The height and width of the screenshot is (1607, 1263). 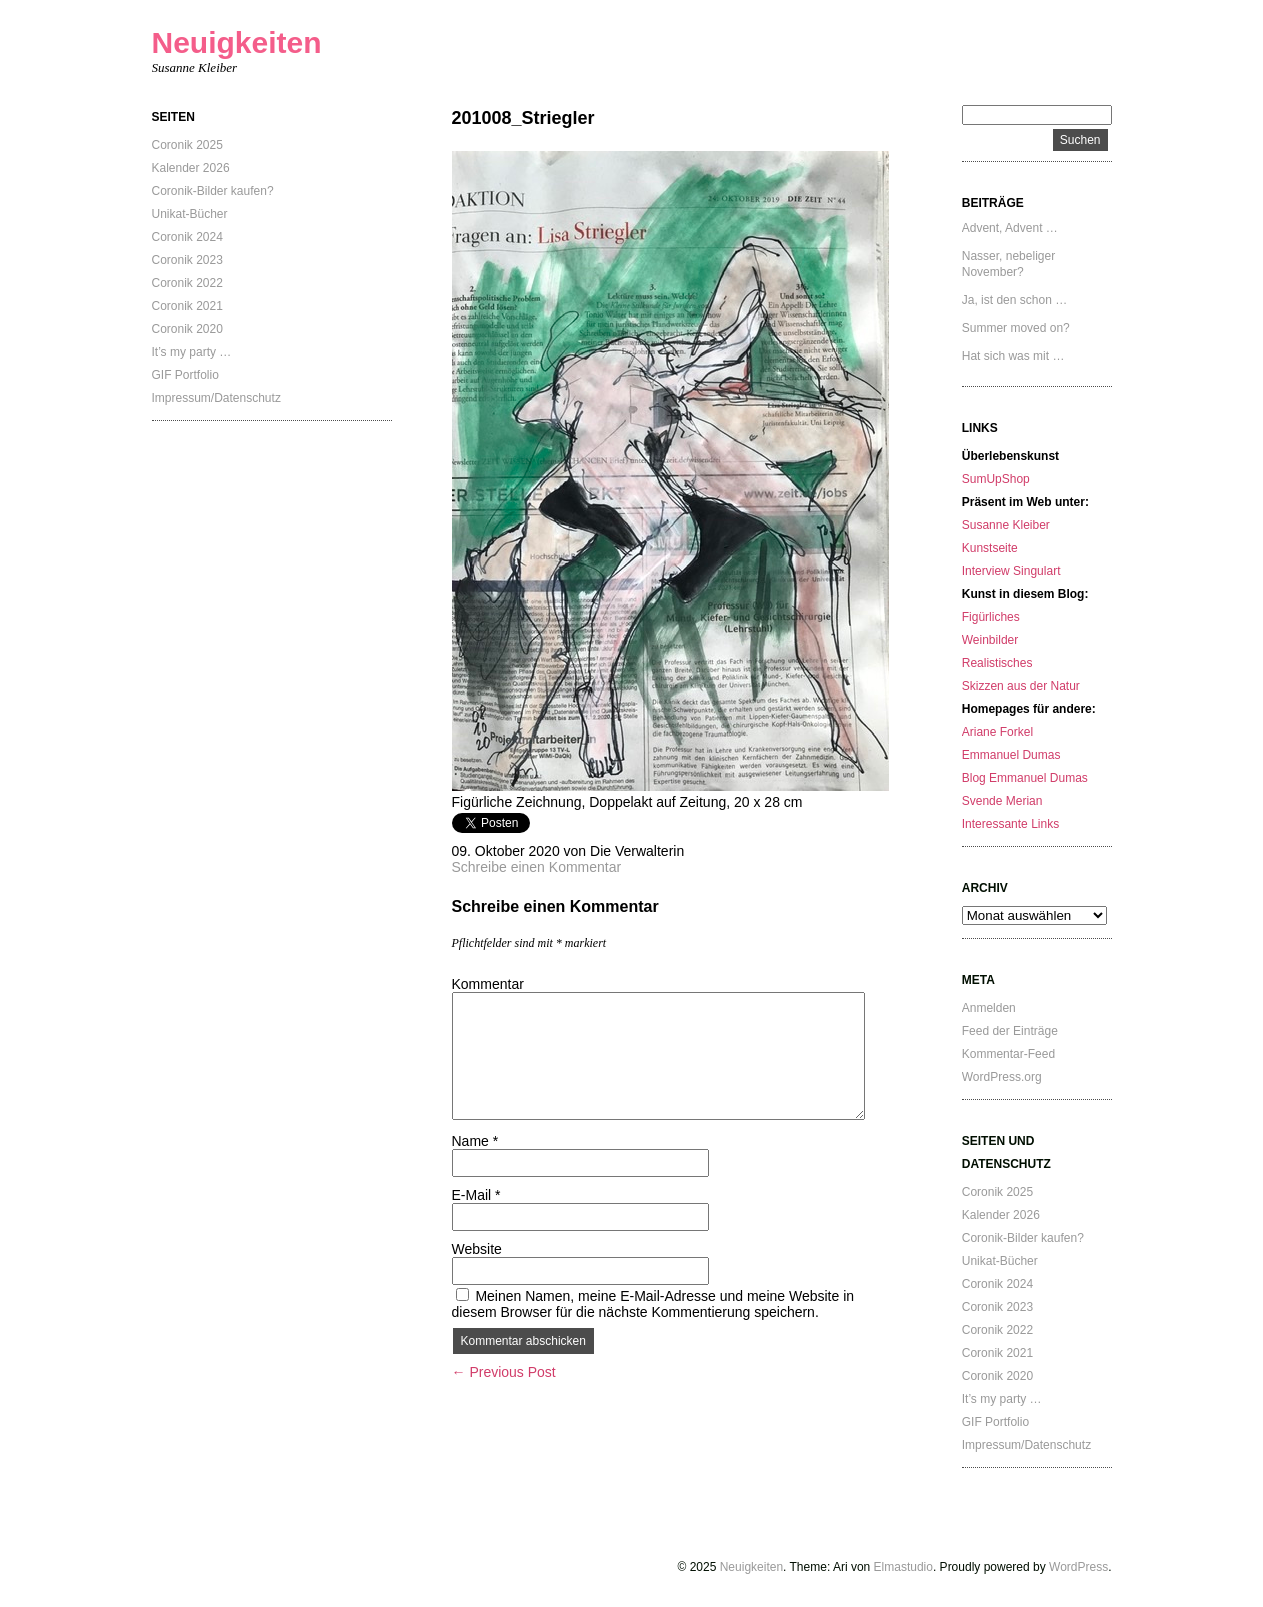 What do you see at coordinates (990, 640) in the screenshot?
I see `Weinbilder` at bounding box center [990, 640].